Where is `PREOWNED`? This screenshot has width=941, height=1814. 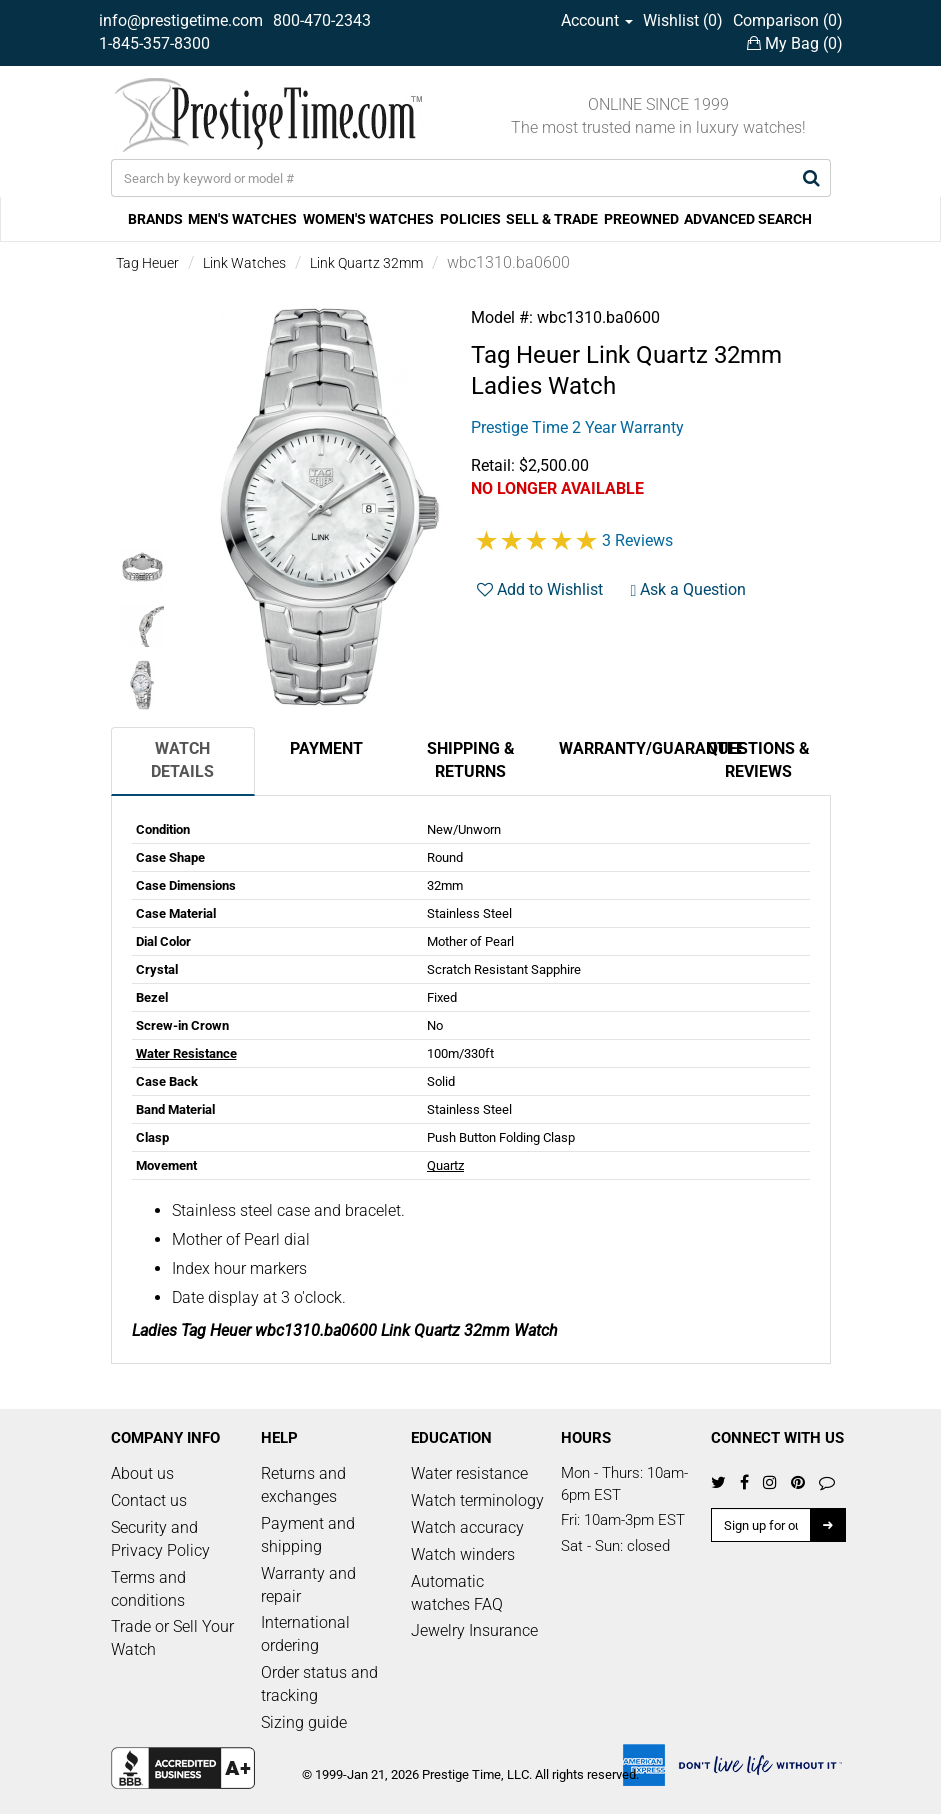
PREOWNED is located at coordinates (641, 219).